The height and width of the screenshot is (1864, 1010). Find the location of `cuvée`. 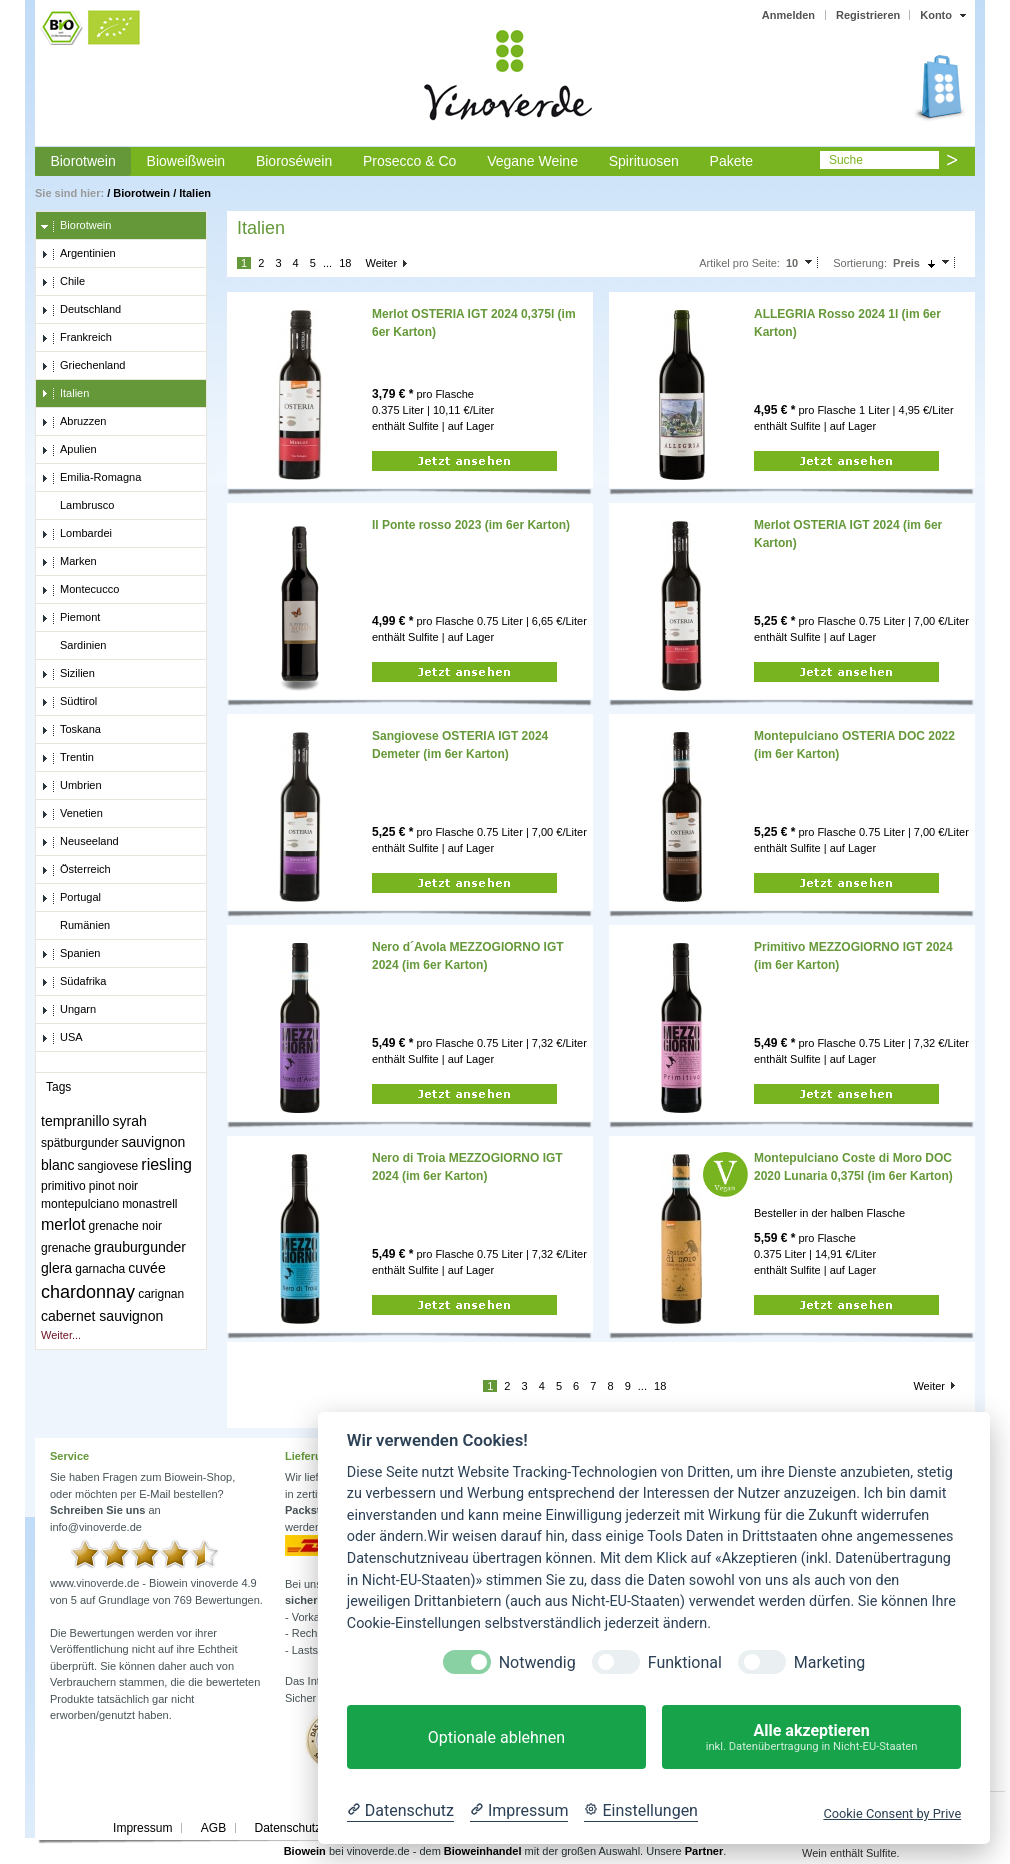

cuvée is located at coordinates (146, 1268).